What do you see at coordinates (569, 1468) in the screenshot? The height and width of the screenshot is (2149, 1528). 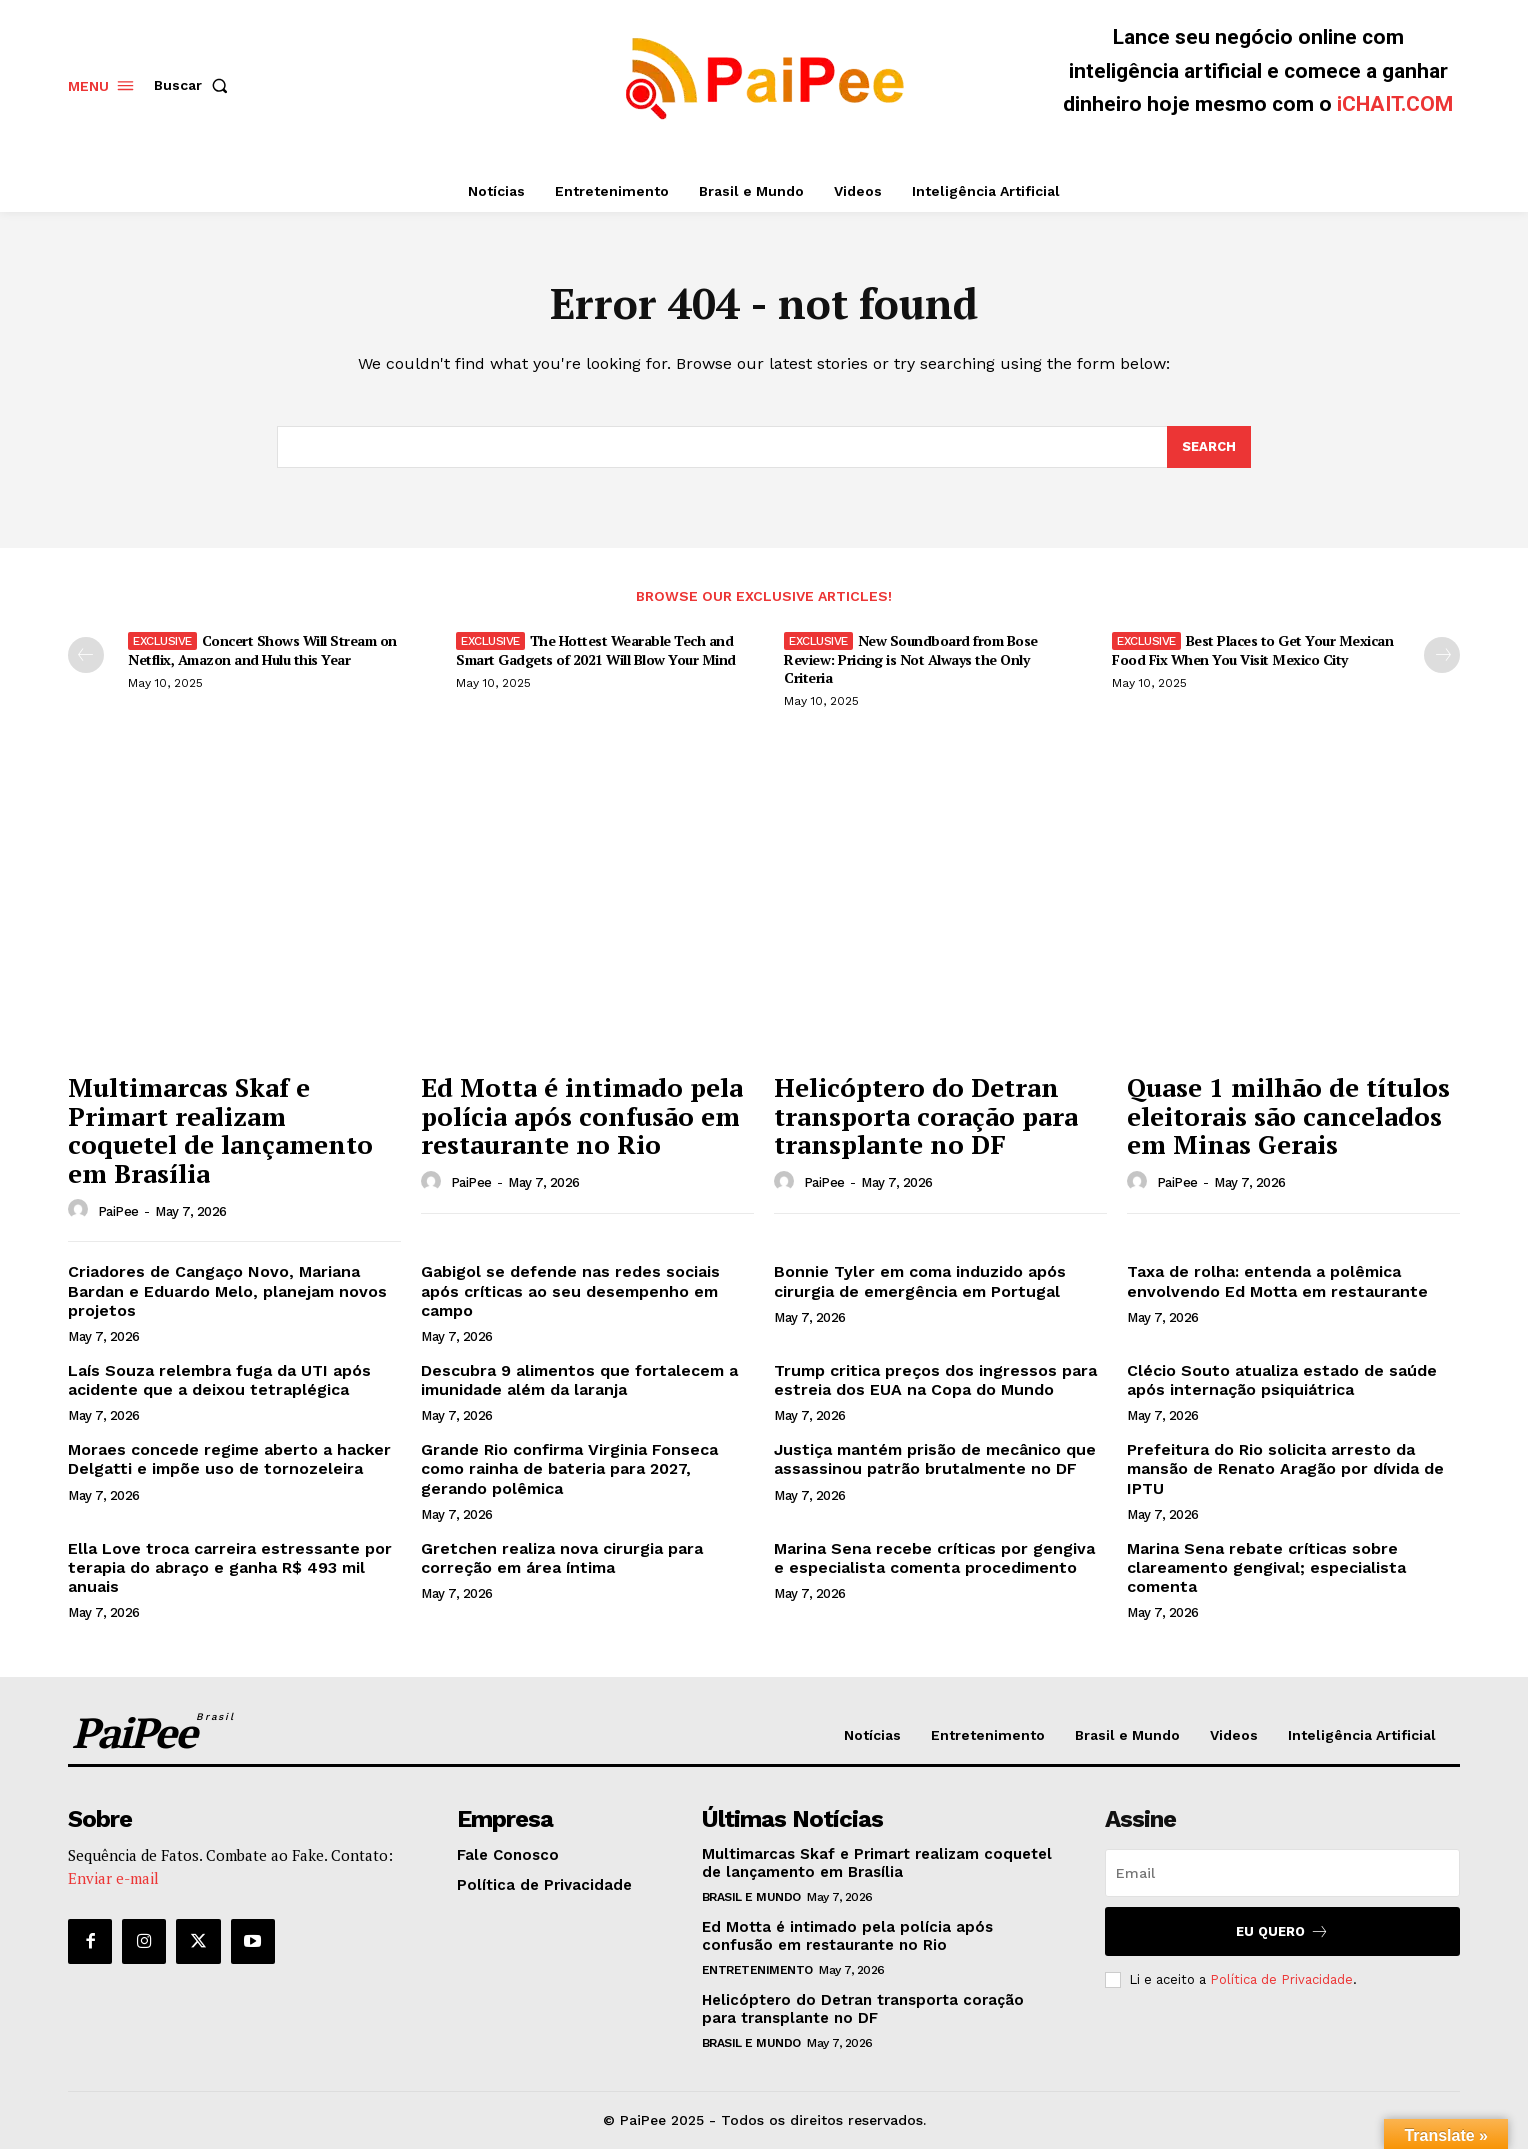 I see `Grande Rio confirma Virginia Fonseca como rainha de bateria para 2027, gerando polêmica` at bounding box center [569, 1468].